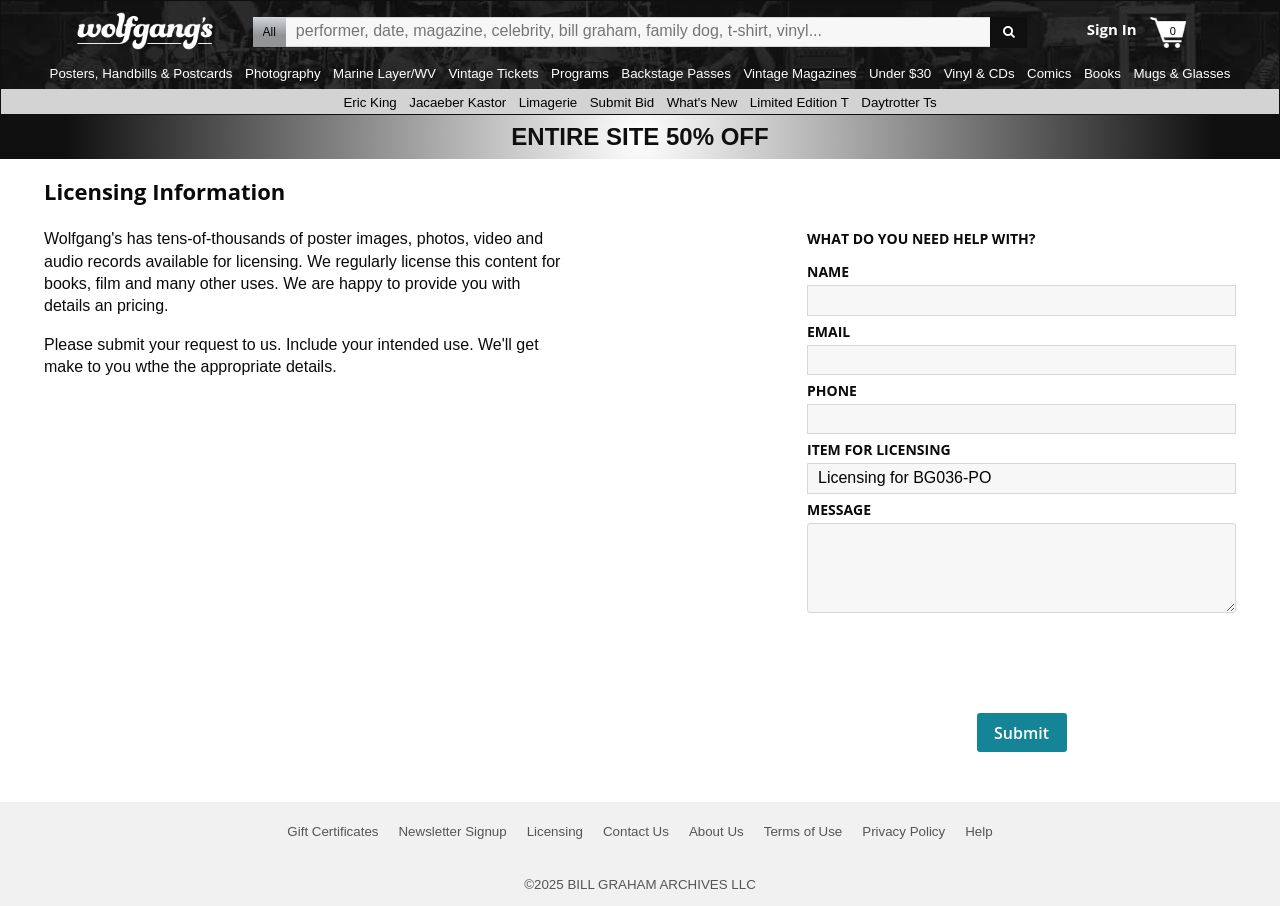  I want to click on Licensing, so click(555, 831).